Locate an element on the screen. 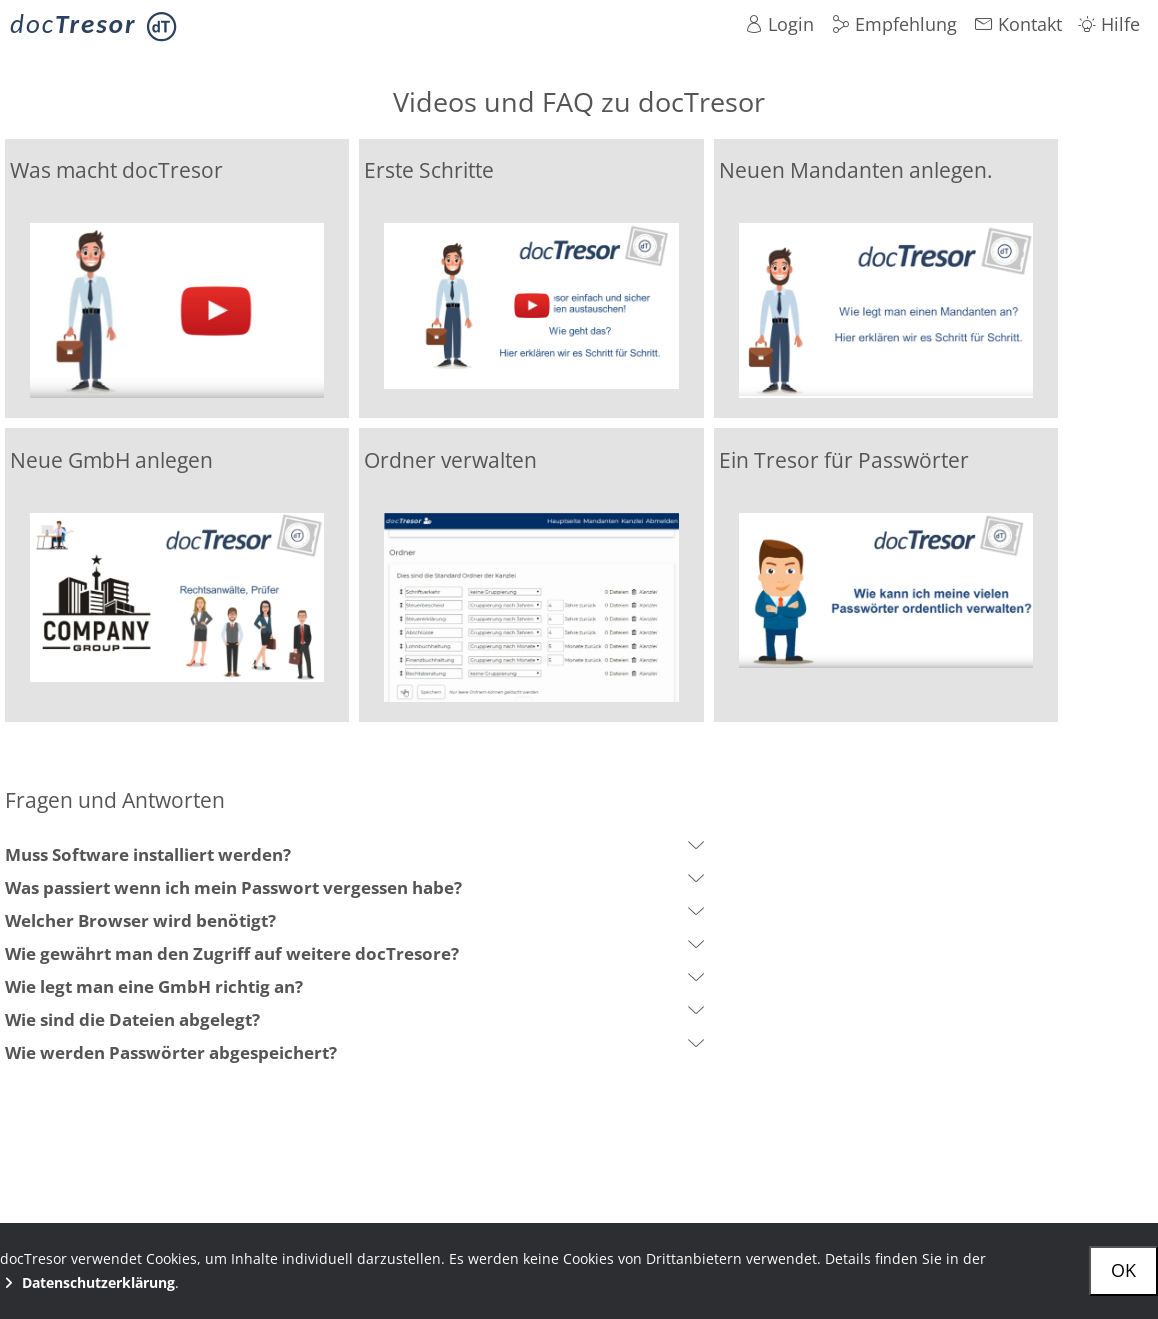 The width and height of the screenshot is (1158, 1319). Login is located at coordinates (779, 24).